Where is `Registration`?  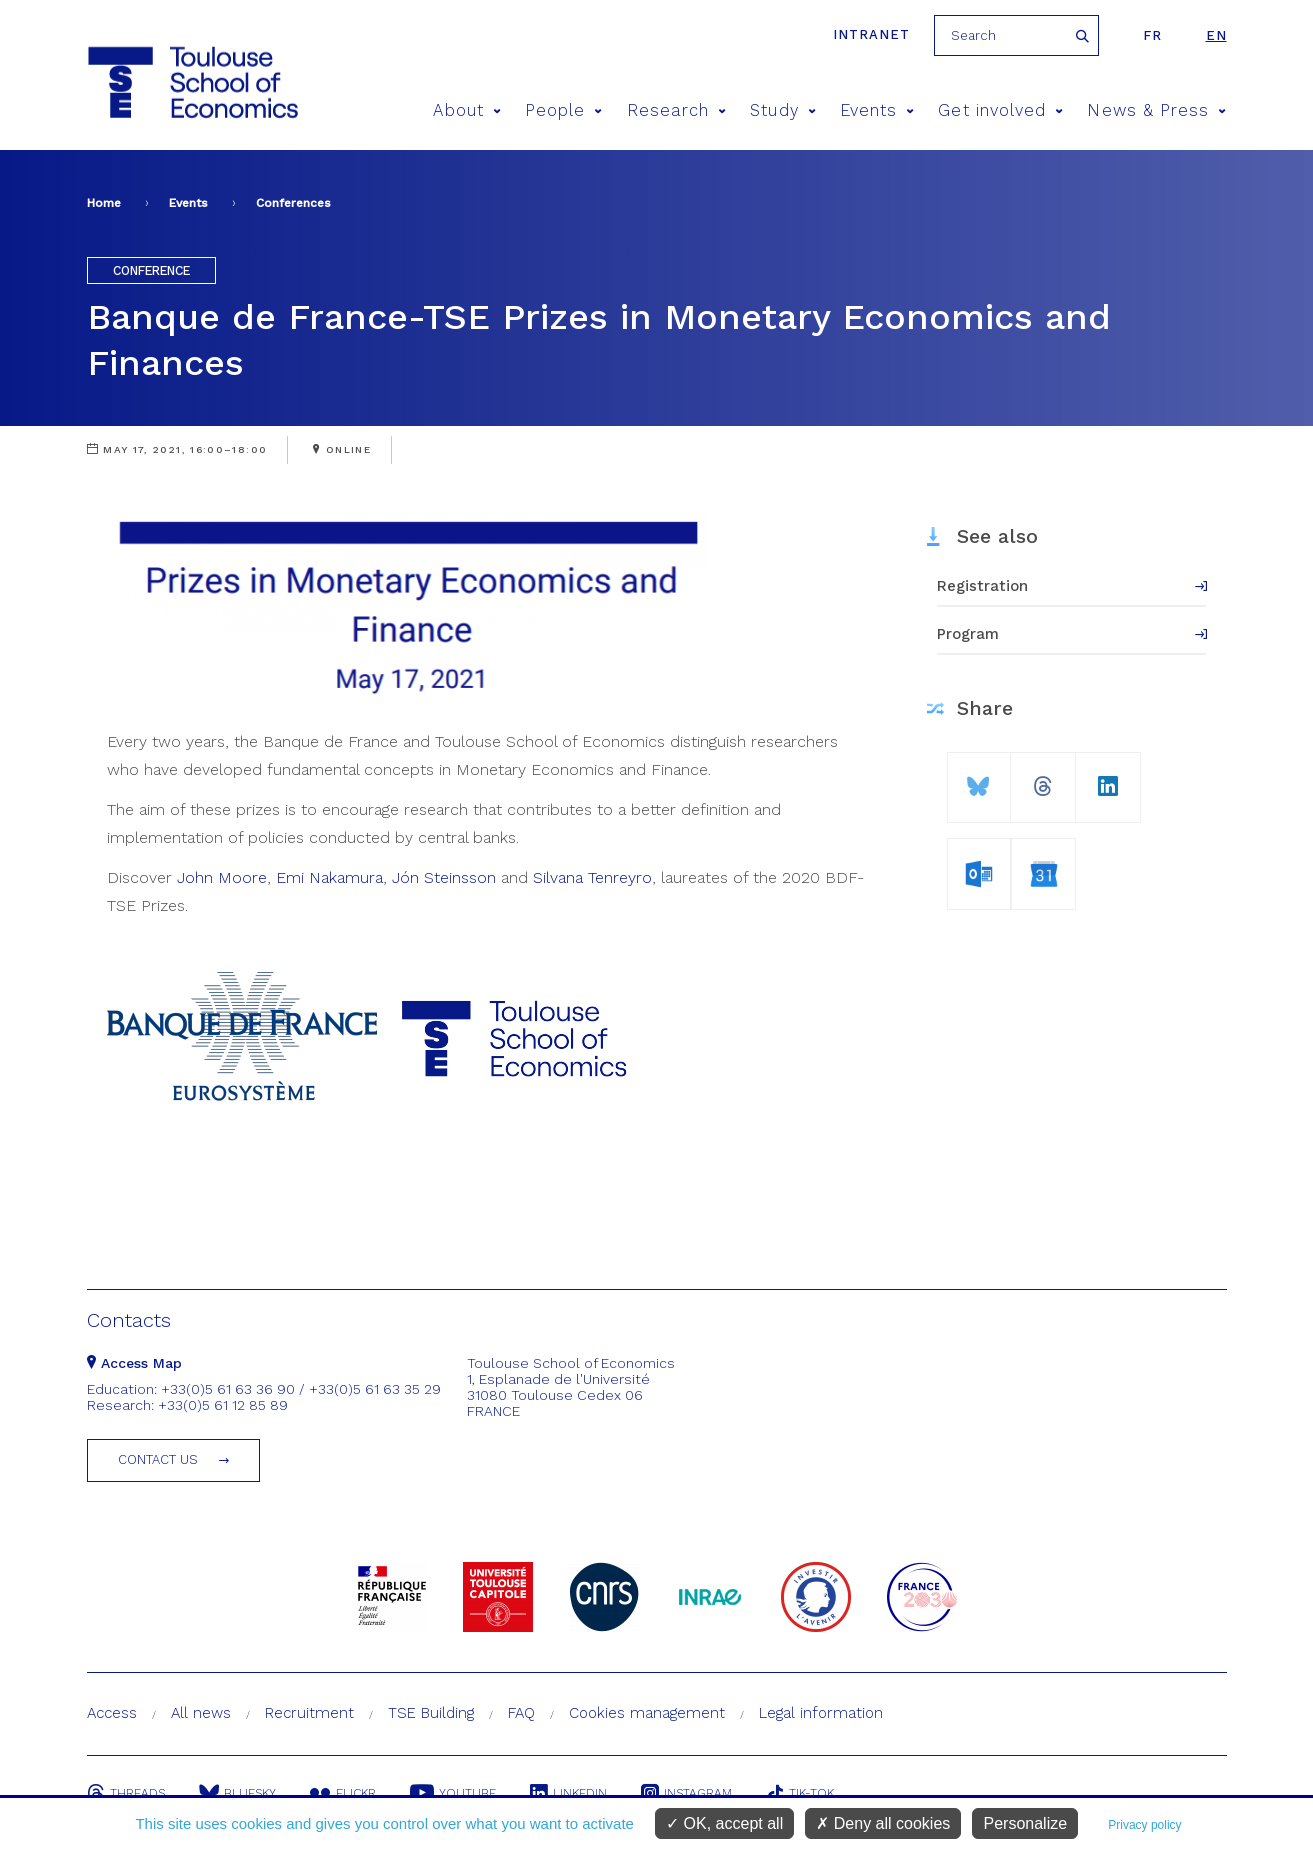
Registration is located at coordinates (982, 586).